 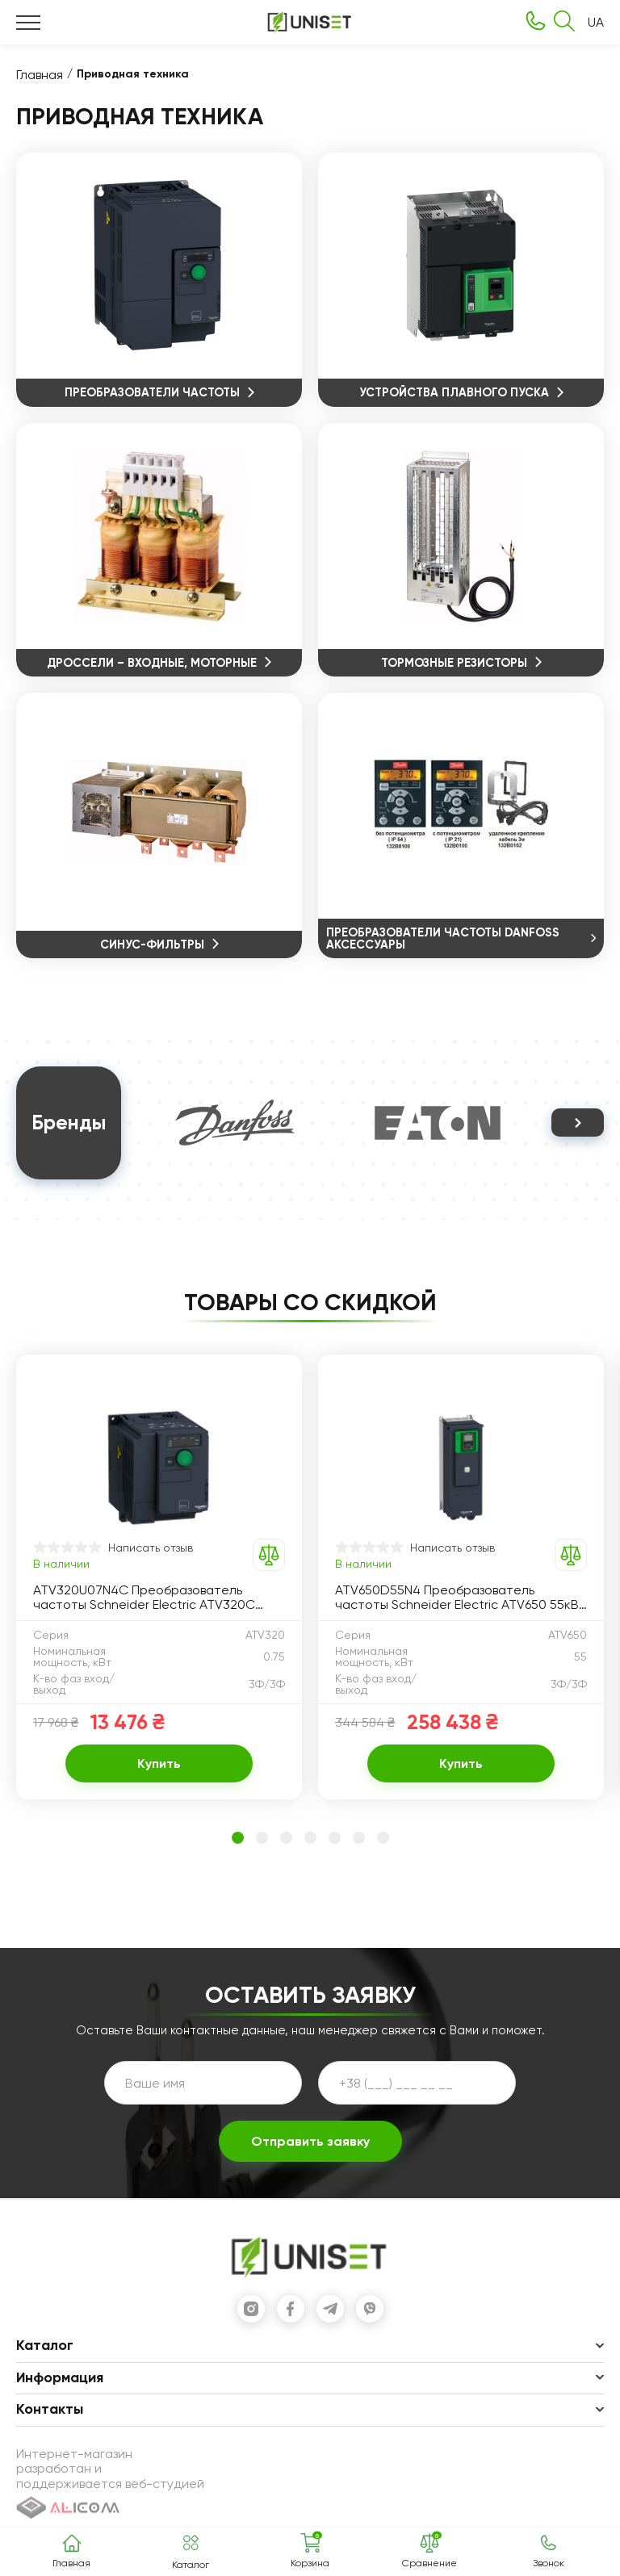 What do you see at coordinates (596, 22) in the screenshot?
I see `UA` at bounding box center [596, 22].